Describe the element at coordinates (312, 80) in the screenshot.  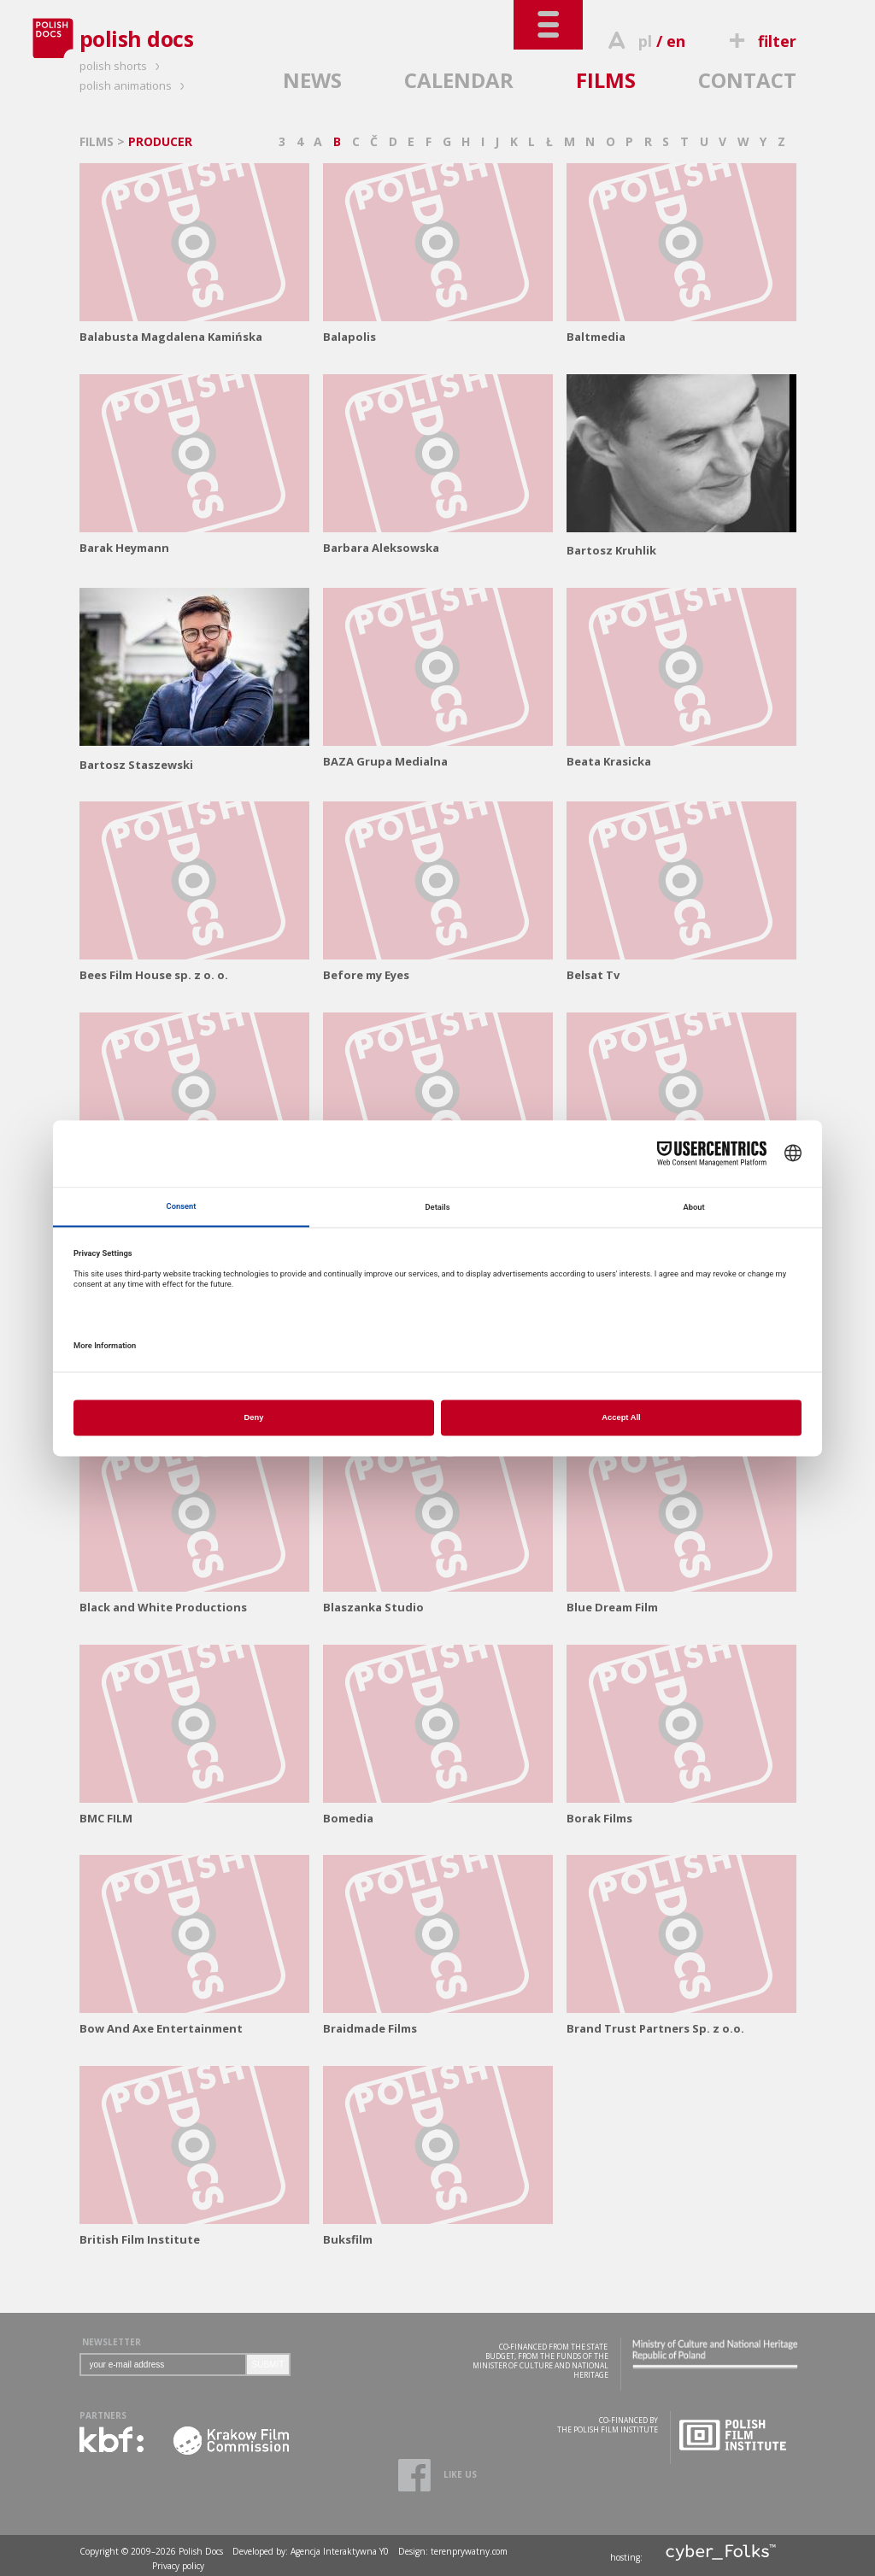
I see `NEWS` at that location.